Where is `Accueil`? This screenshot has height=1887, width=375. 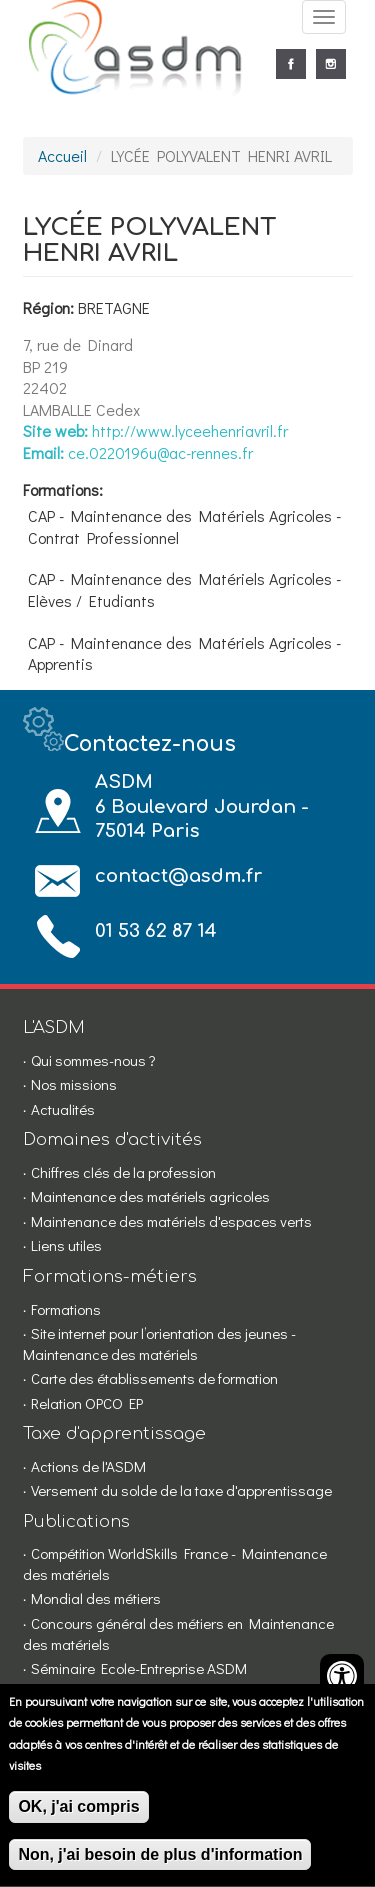 Accueil is located at coordinates (62, 155).